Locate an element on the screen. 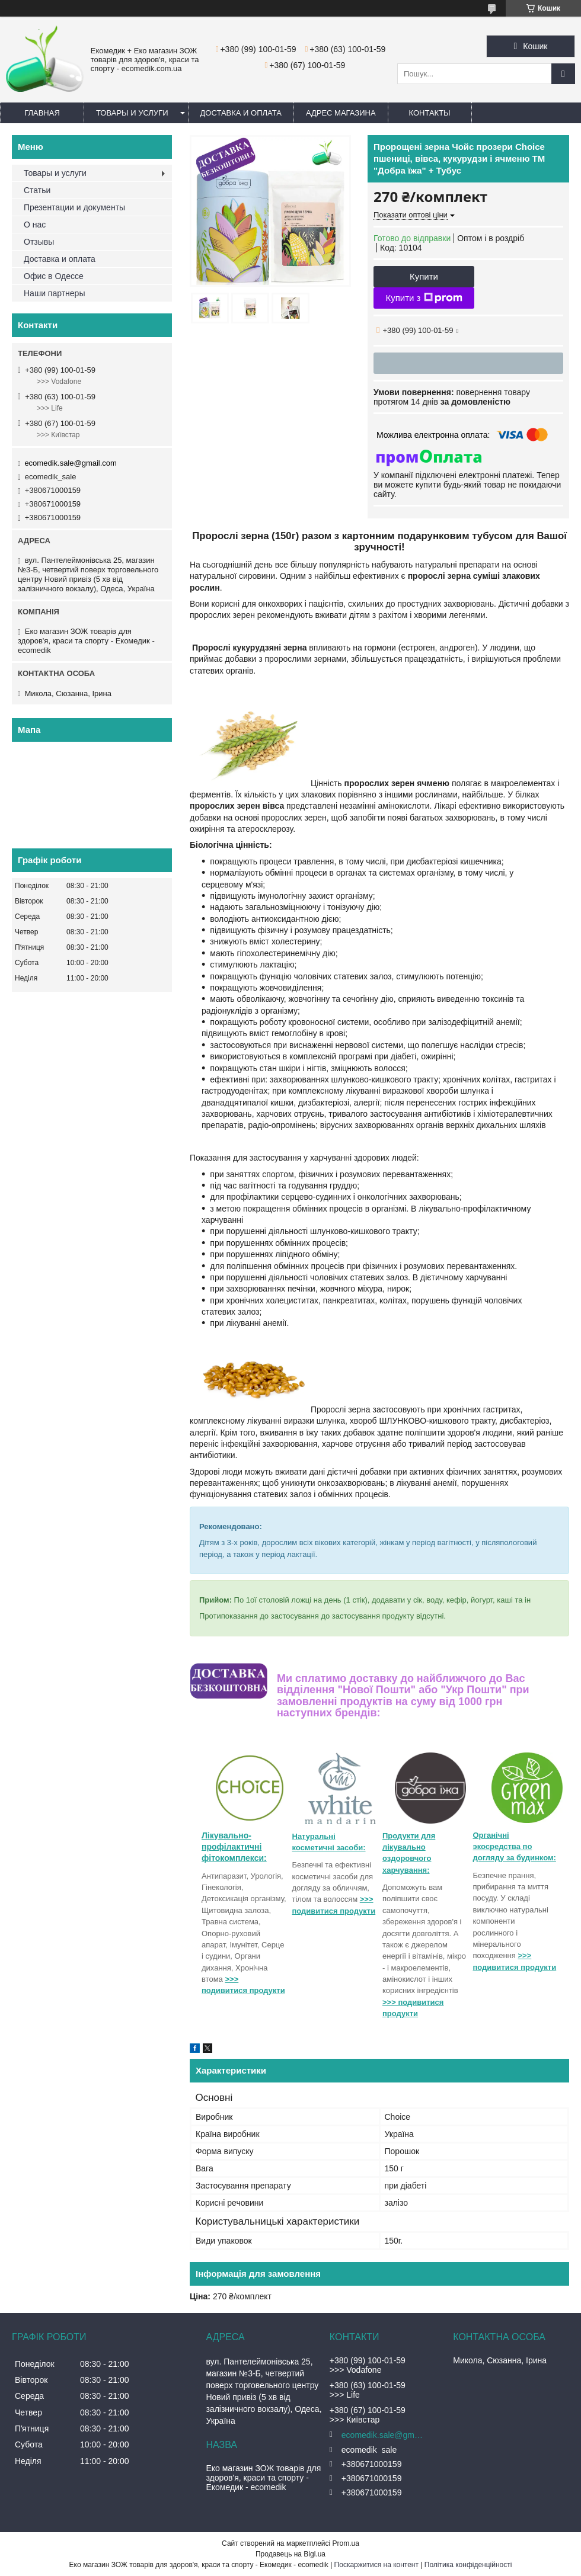 The height and width of the screenshot is (2576, 581). Продавець на Bigl.ua is located at coordinates (290, 2554).